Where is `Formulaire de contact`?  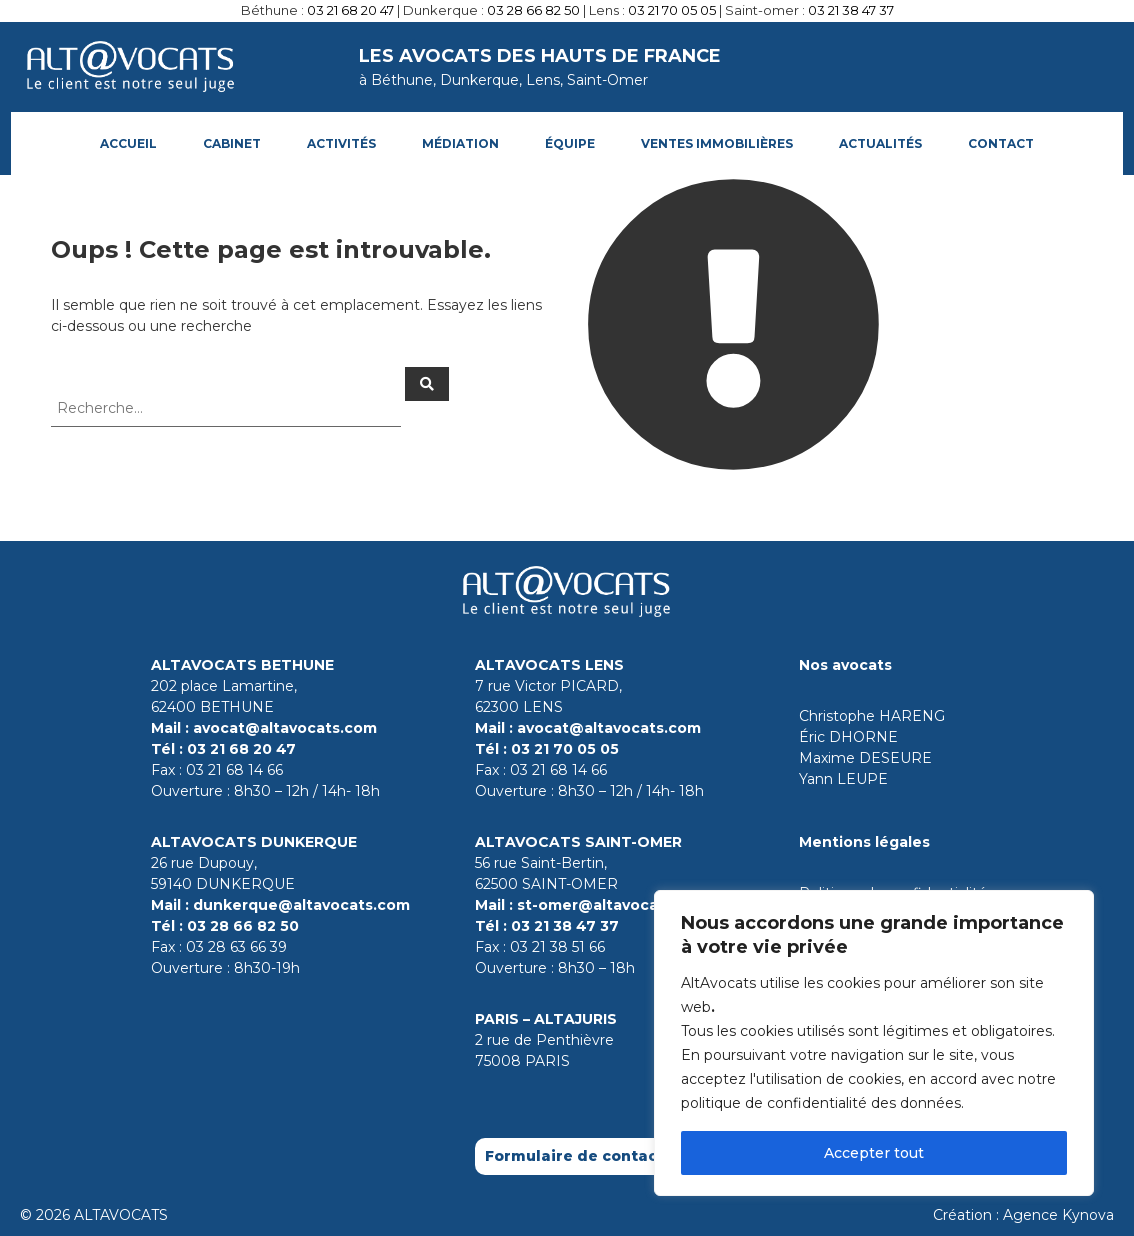 Formulaire de contact is located at coordinates (574, 1156).